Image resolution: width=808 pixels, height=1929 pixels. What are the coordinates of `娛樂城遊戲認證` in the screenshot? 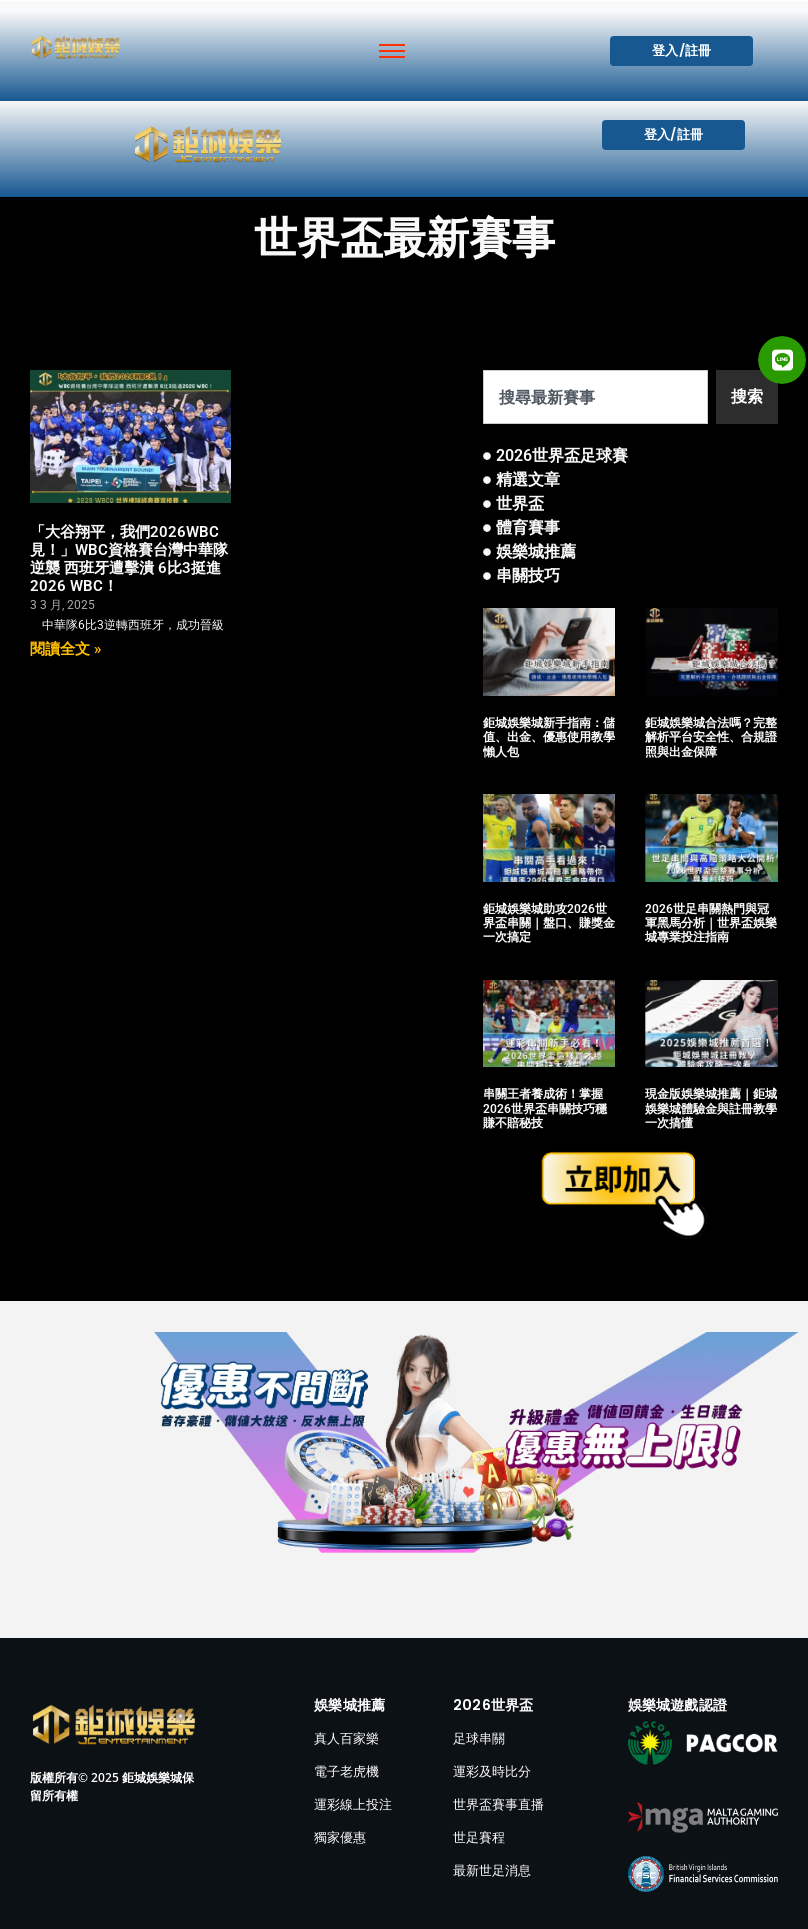 It's located at (677, 1705).